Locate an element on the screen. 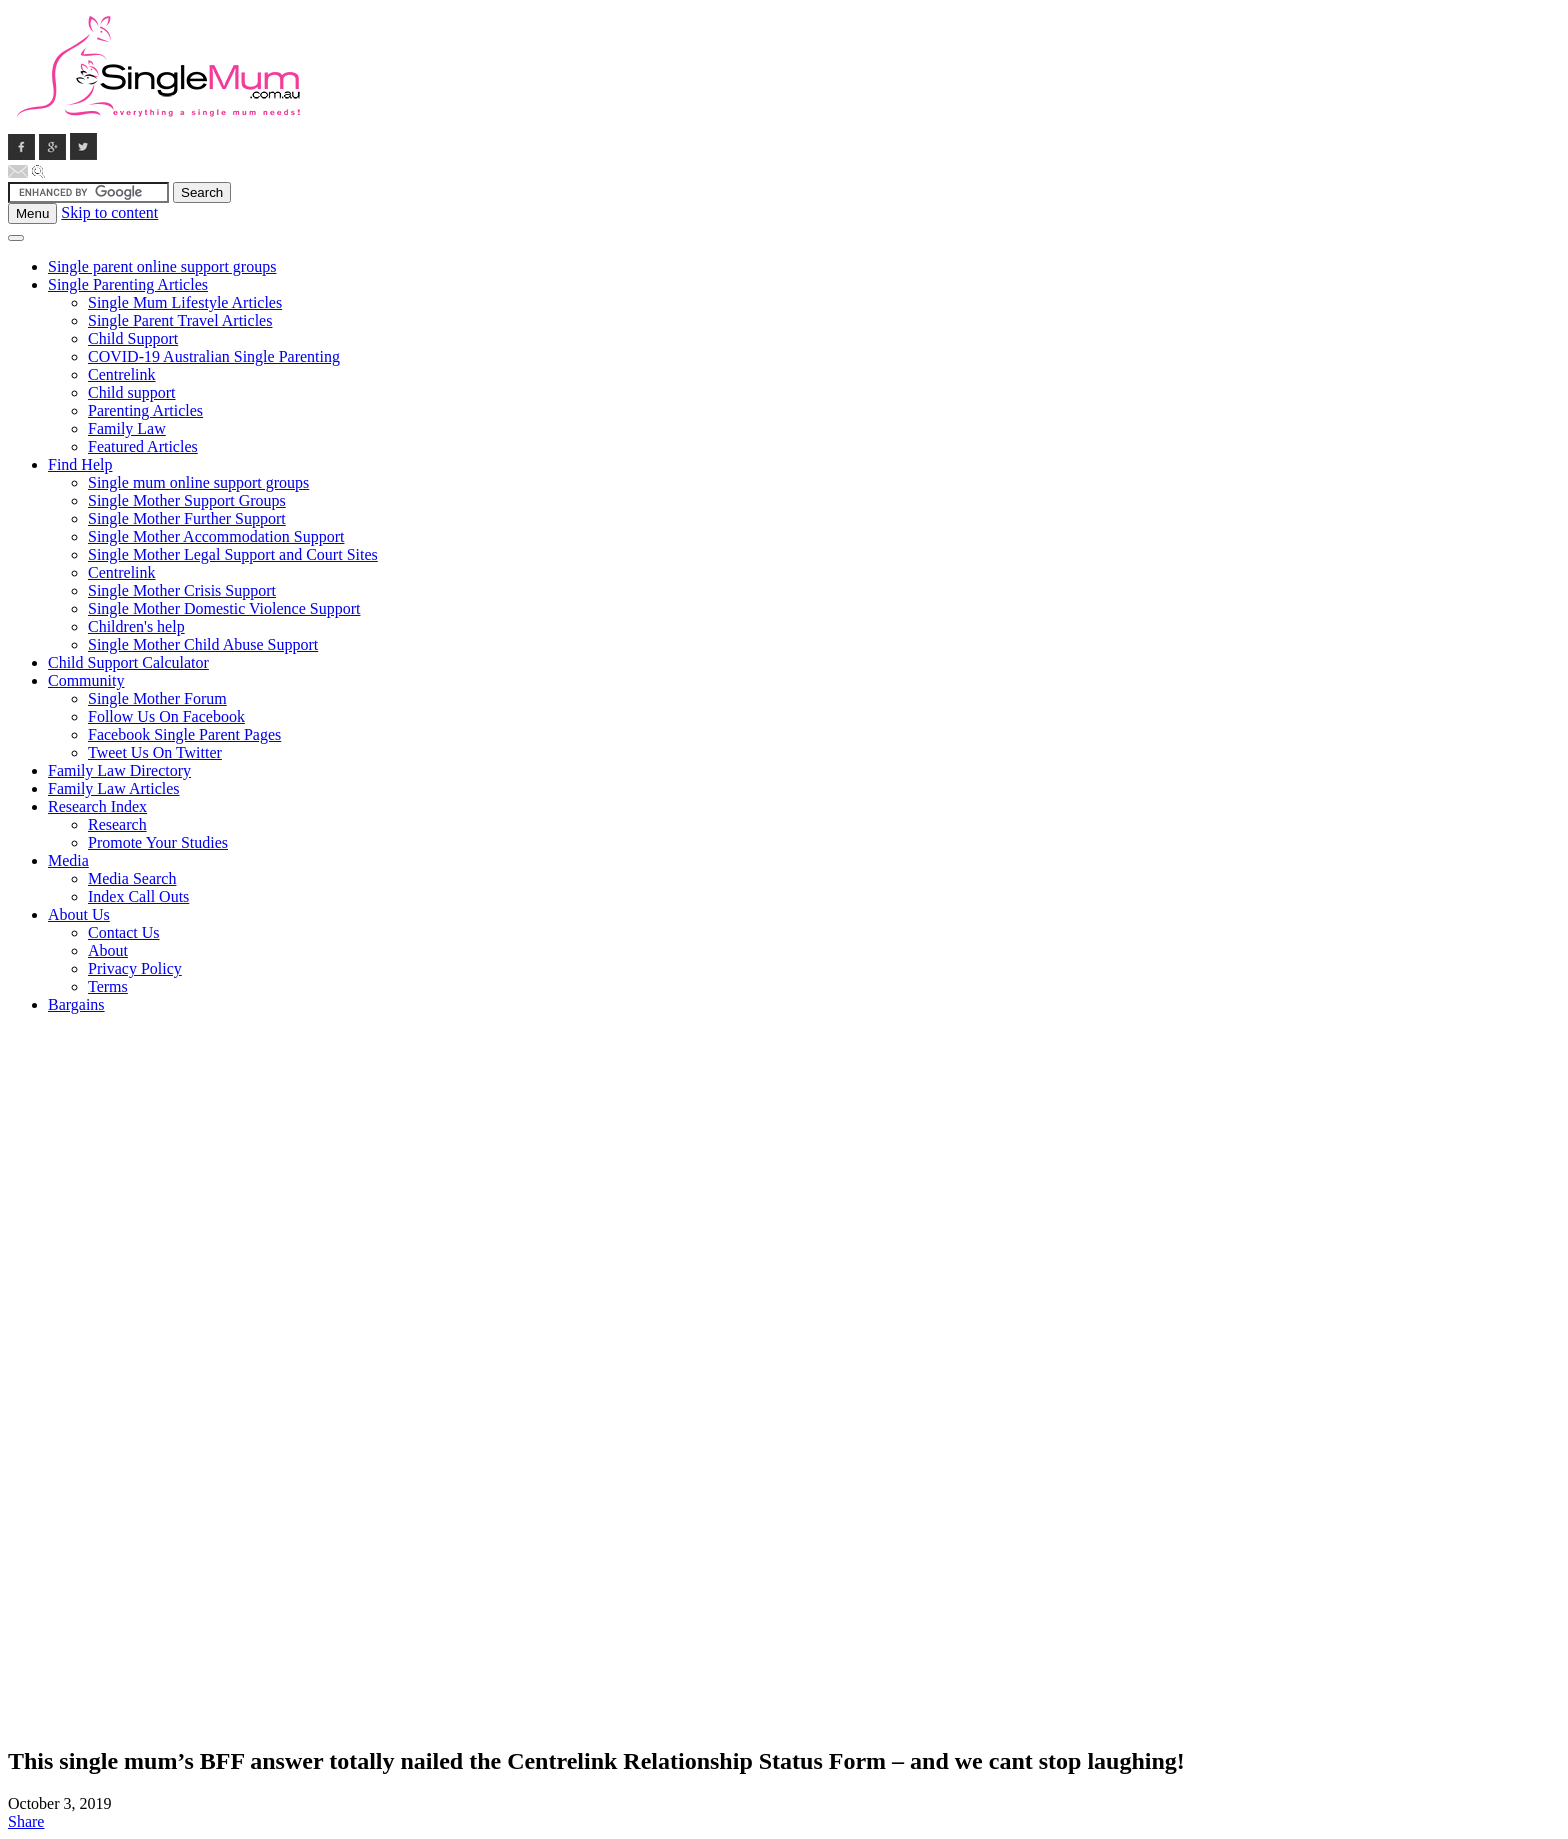  About Us is located at coordinates (79, 914).